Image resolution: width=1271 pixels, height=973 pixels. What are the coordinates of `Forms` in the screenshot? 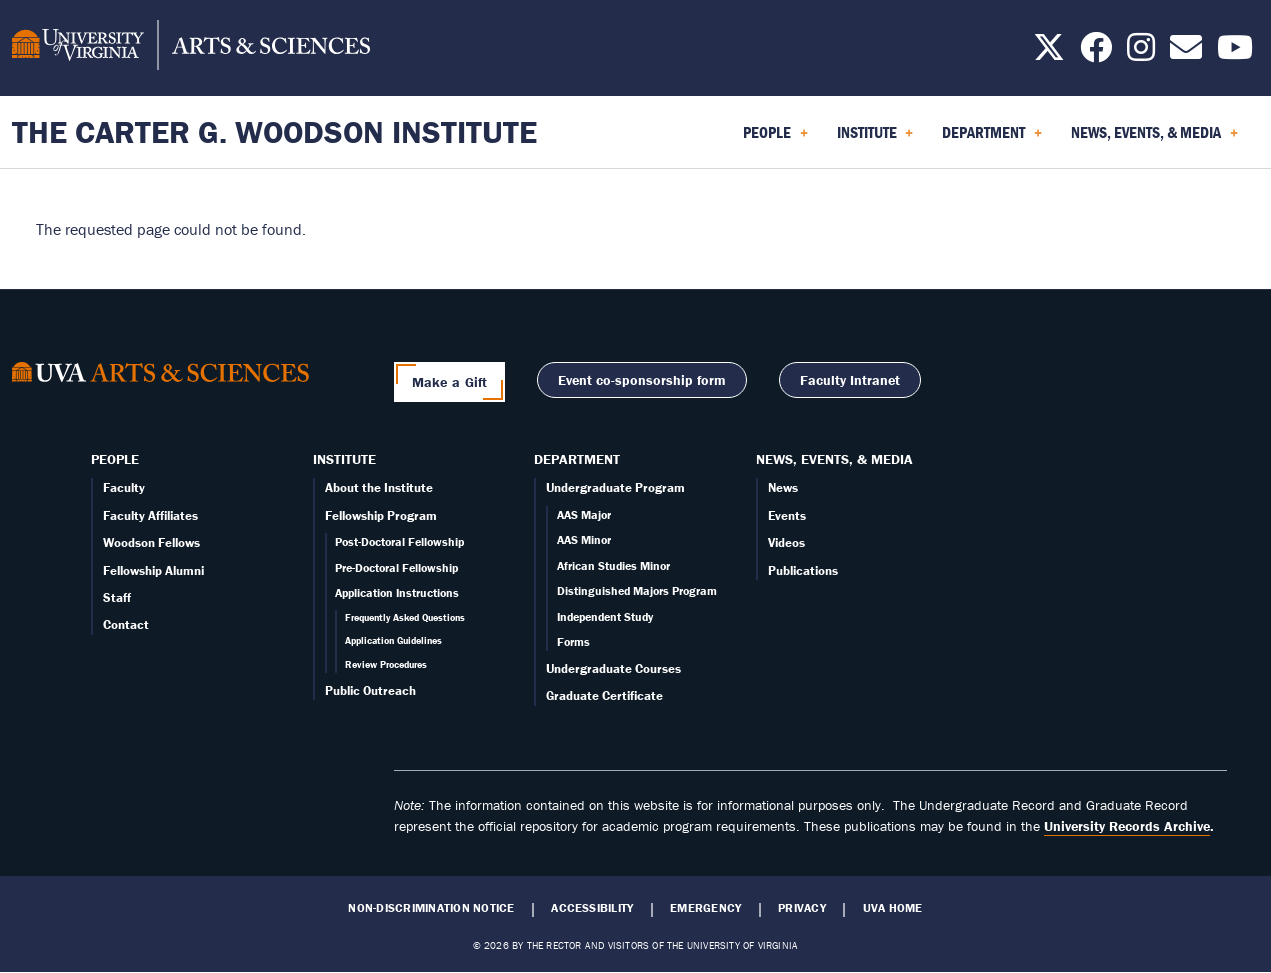 It's located at (573, 641).